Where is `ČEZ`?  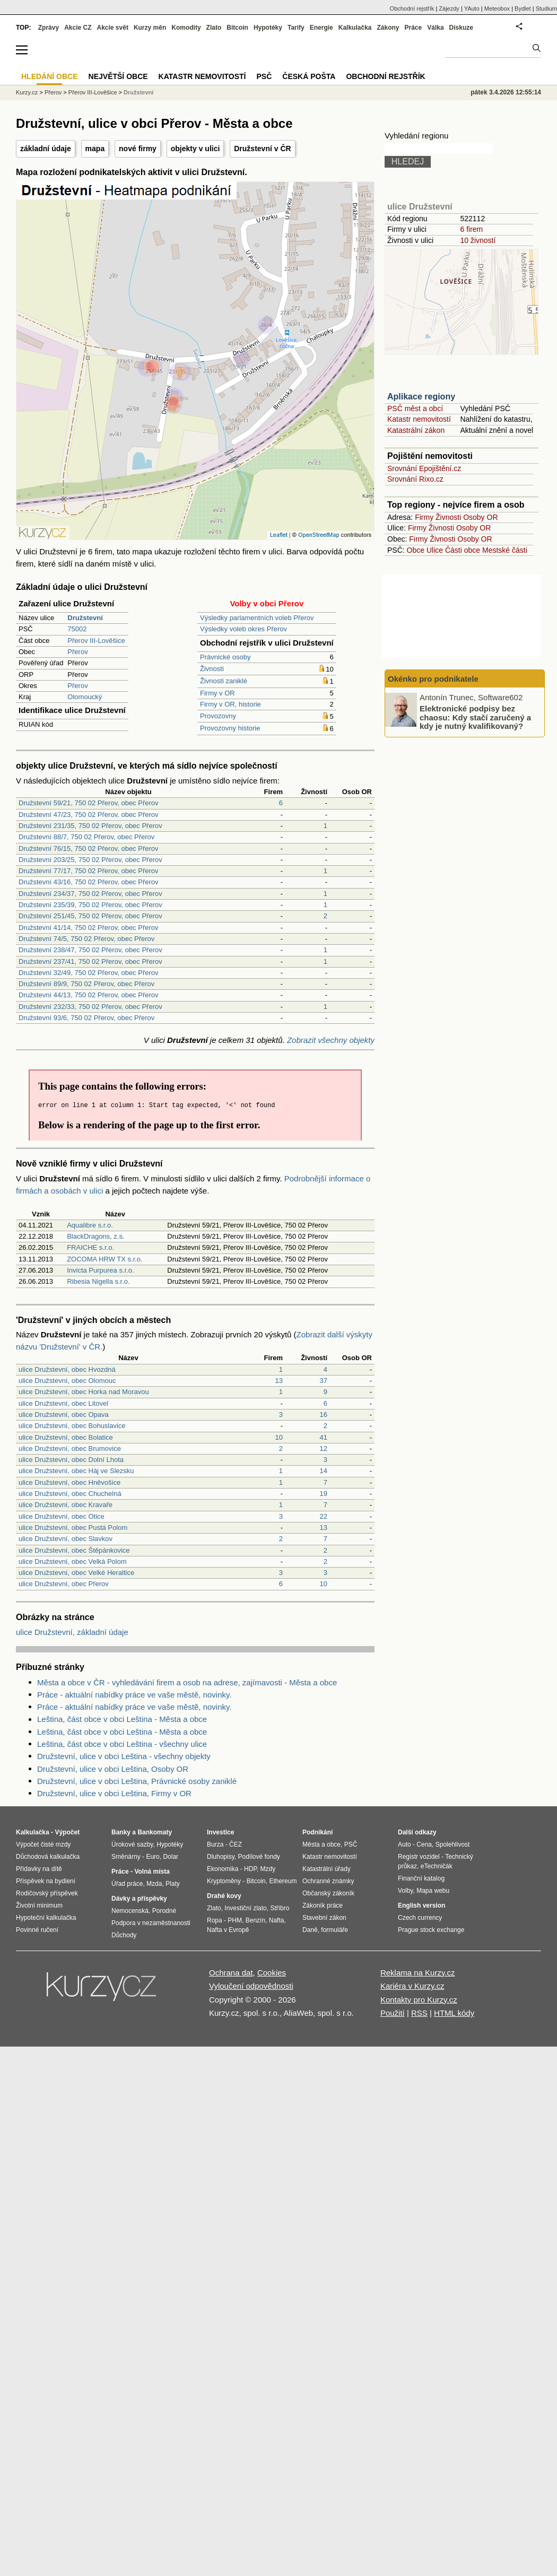
ČEZ is located at coordinates (235, 1844).